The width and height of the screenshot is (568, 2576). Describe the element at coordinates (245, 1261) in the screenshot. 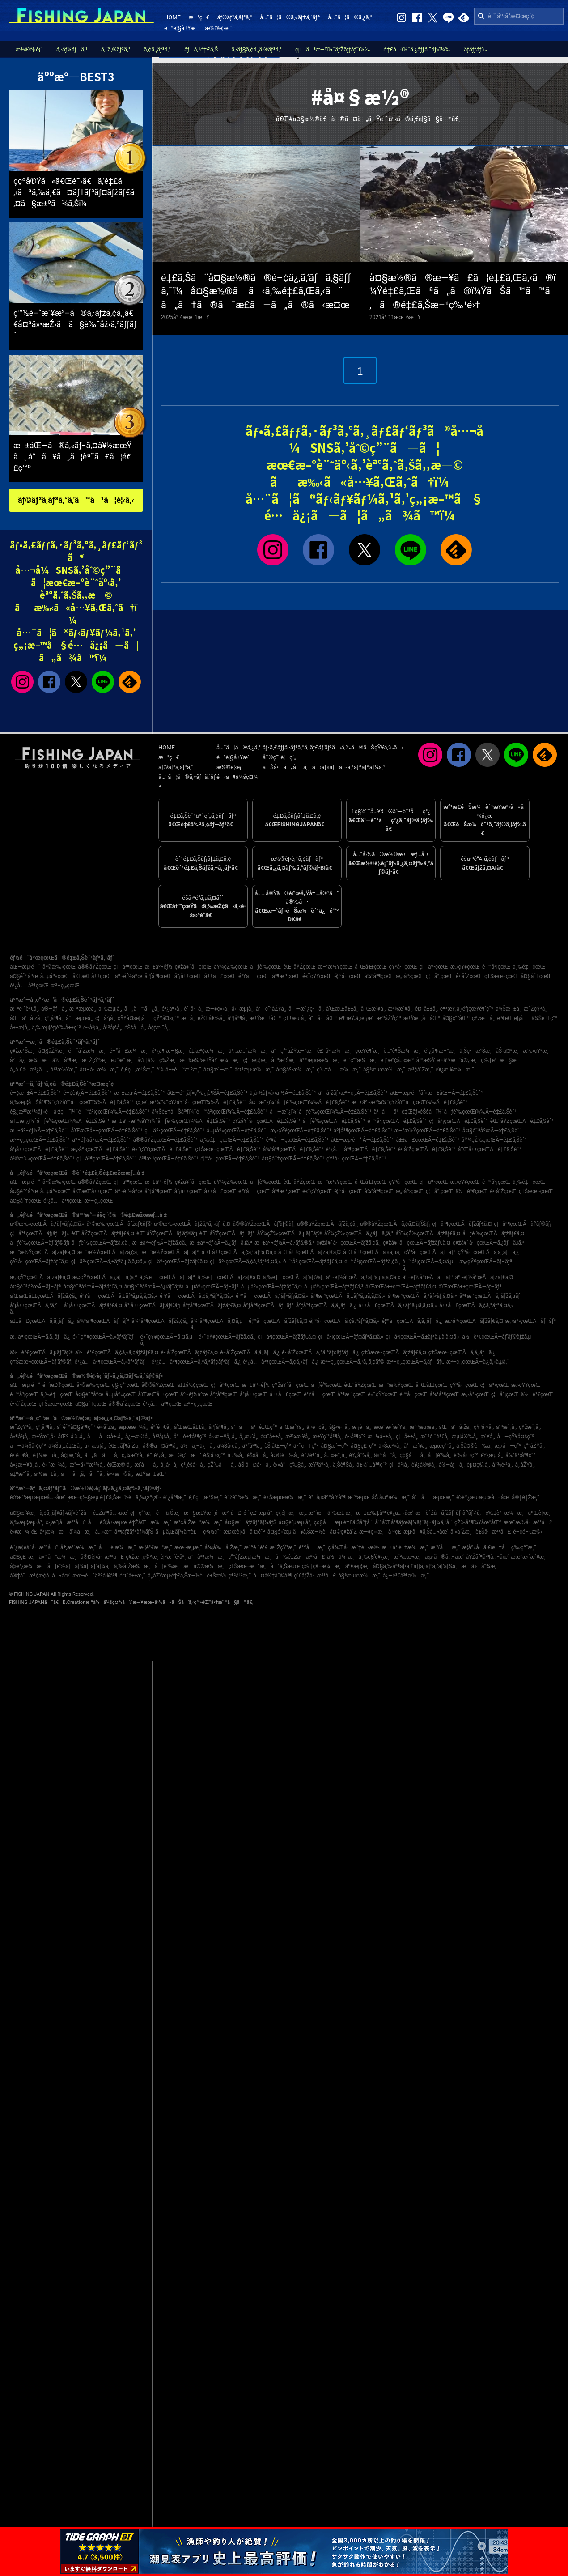

I see `ç¦äº•çœŒÃ—ã‚¢ã‚ªãƒªã‚¤ã‚«` at that location.